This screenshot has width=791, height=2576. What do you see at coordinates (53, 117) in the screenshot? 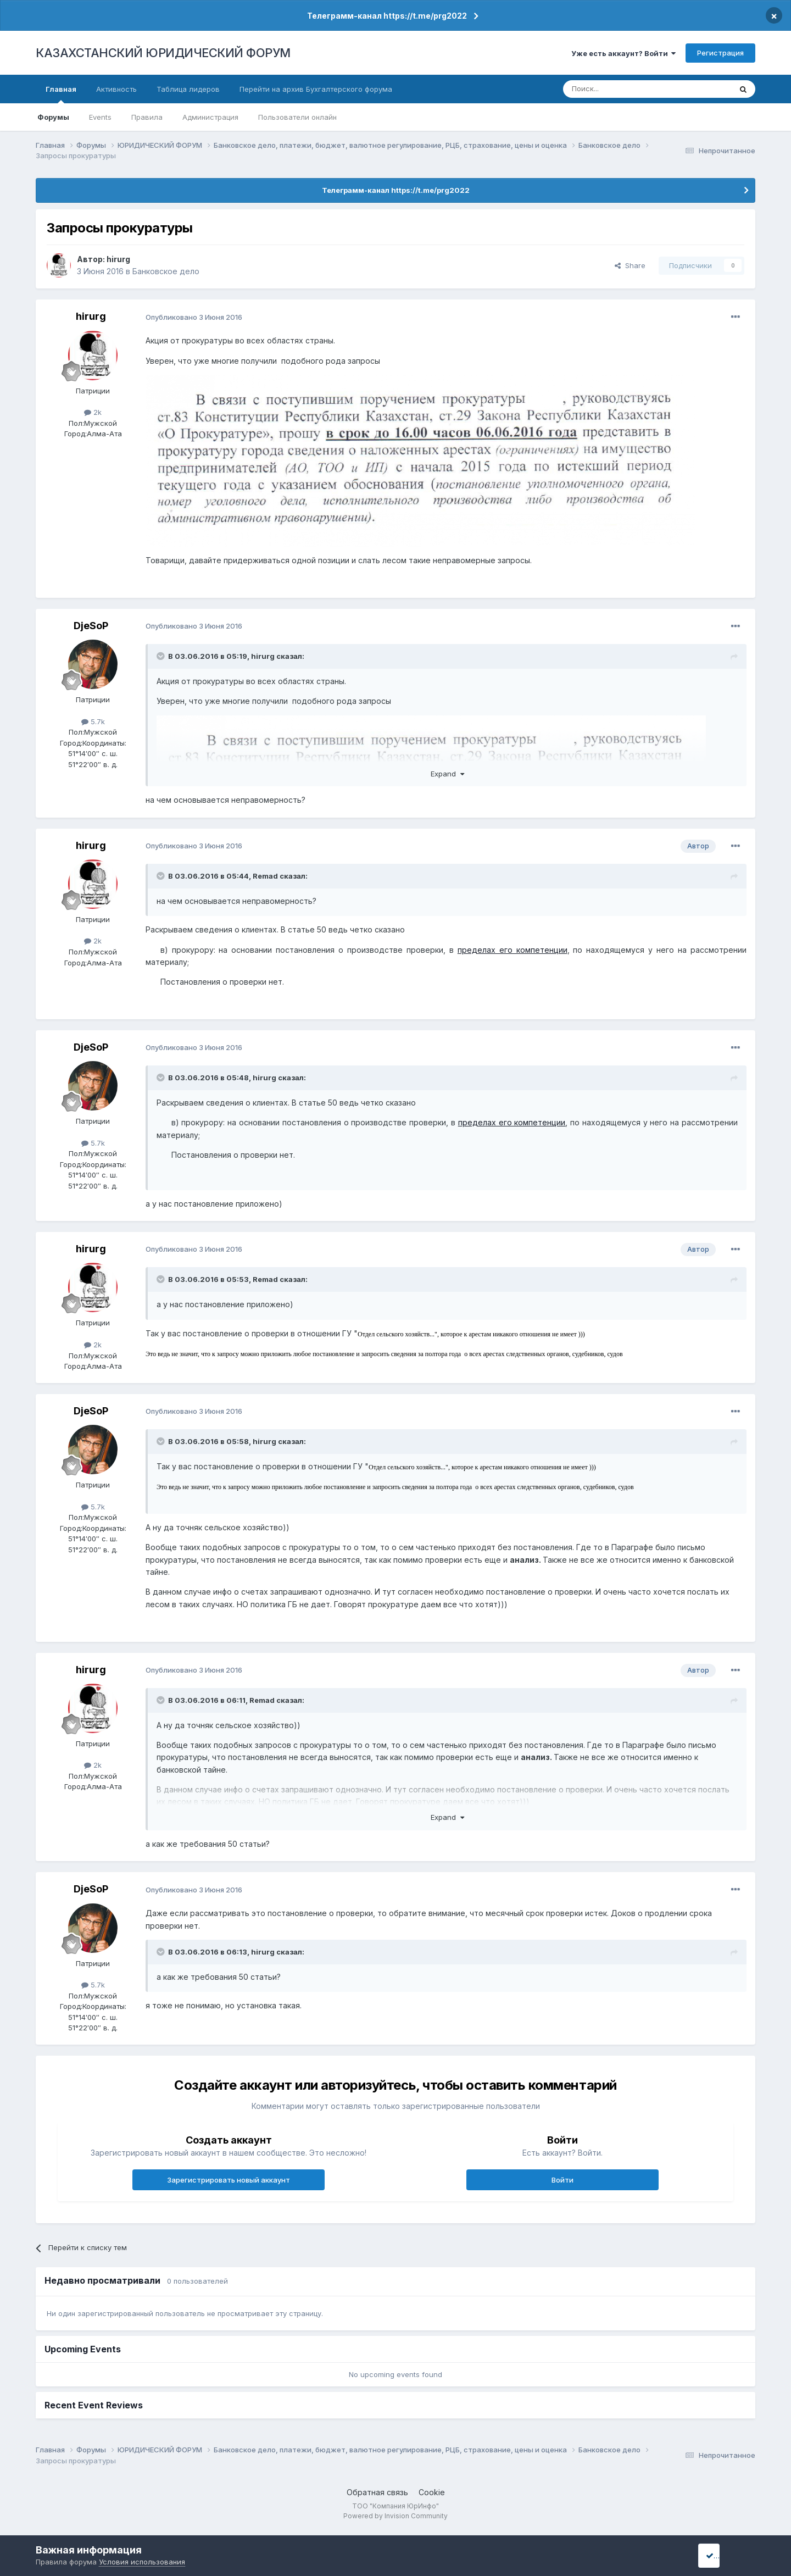
I see `Форумы` at bounding box center [53, 117].